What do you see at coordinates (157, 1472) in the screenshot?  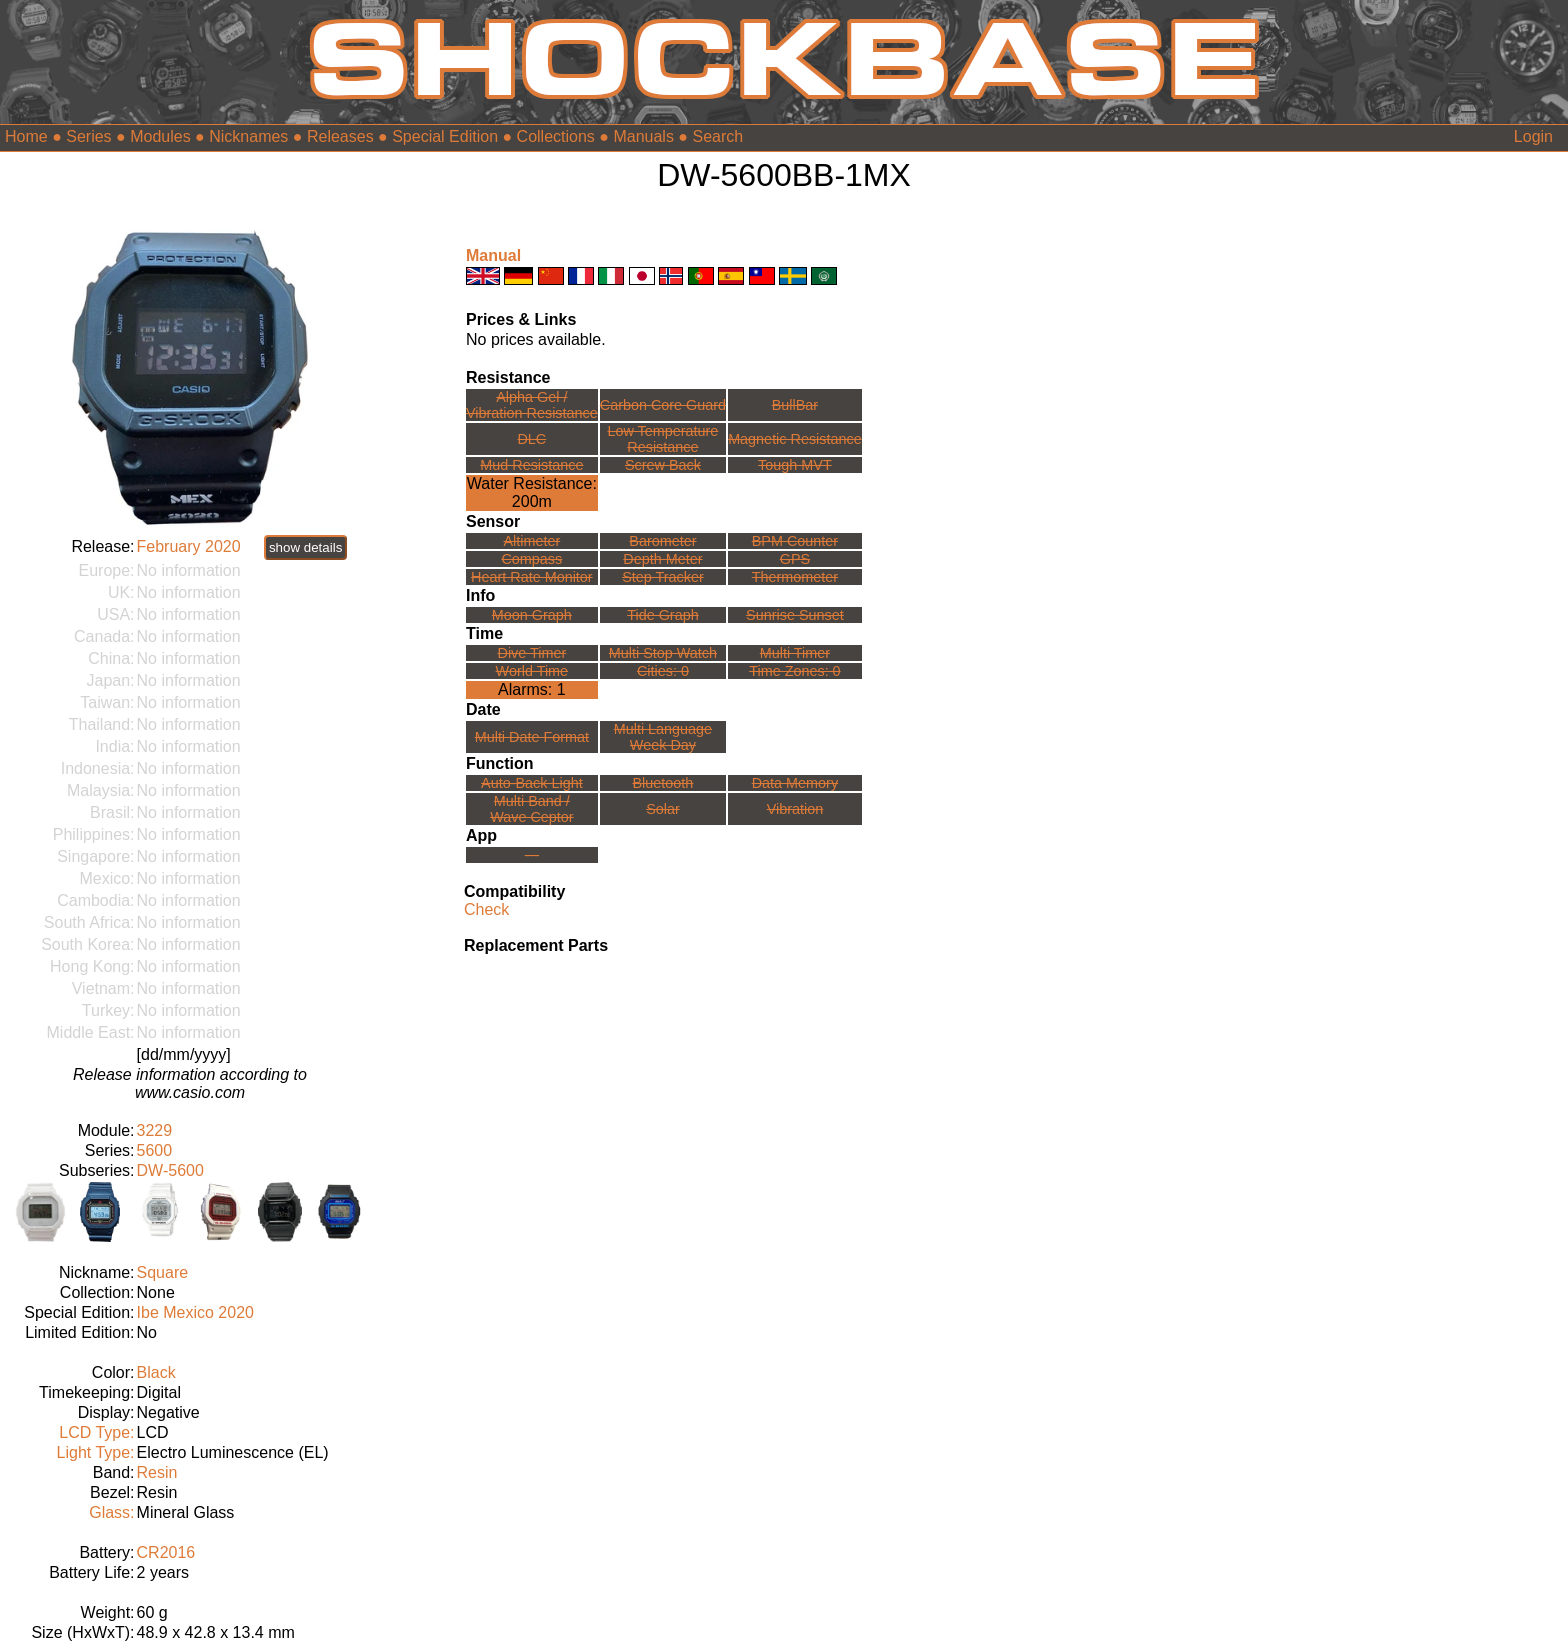 I see `Resin` at bounding box center [157, 1472].